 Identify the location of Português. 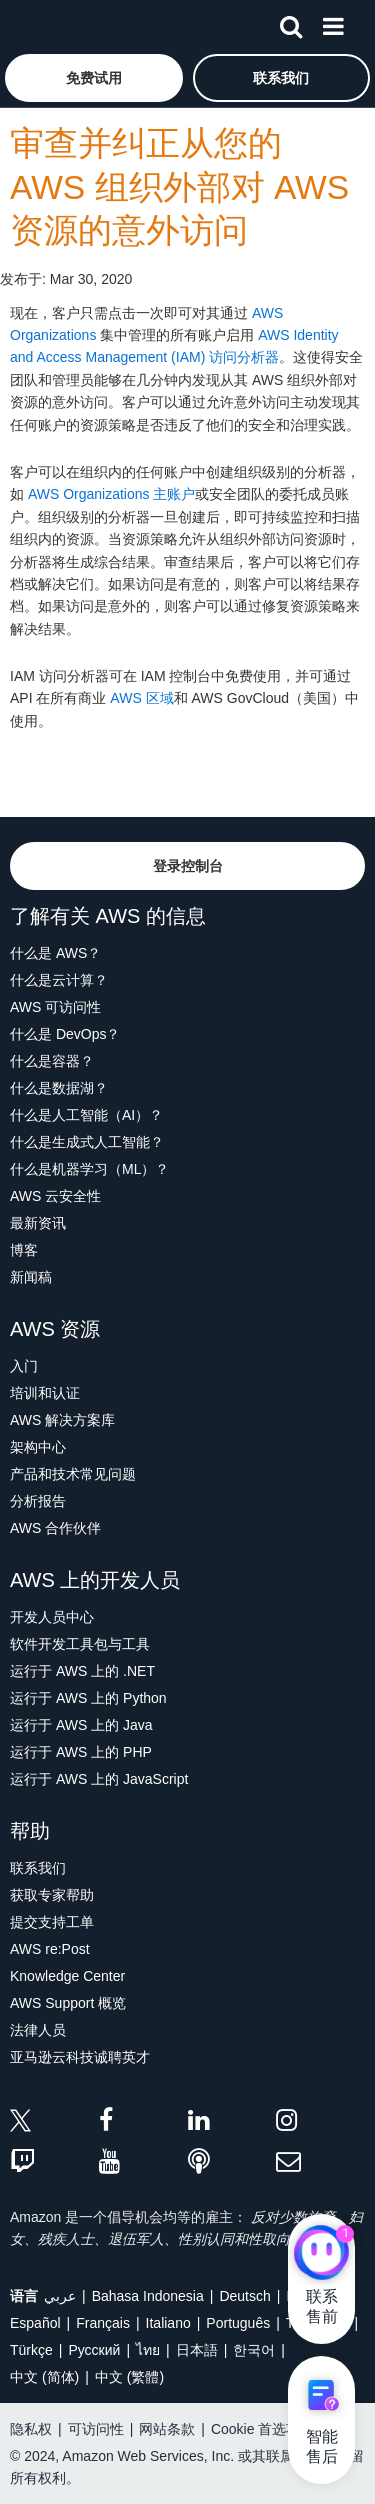
(238, 2323).